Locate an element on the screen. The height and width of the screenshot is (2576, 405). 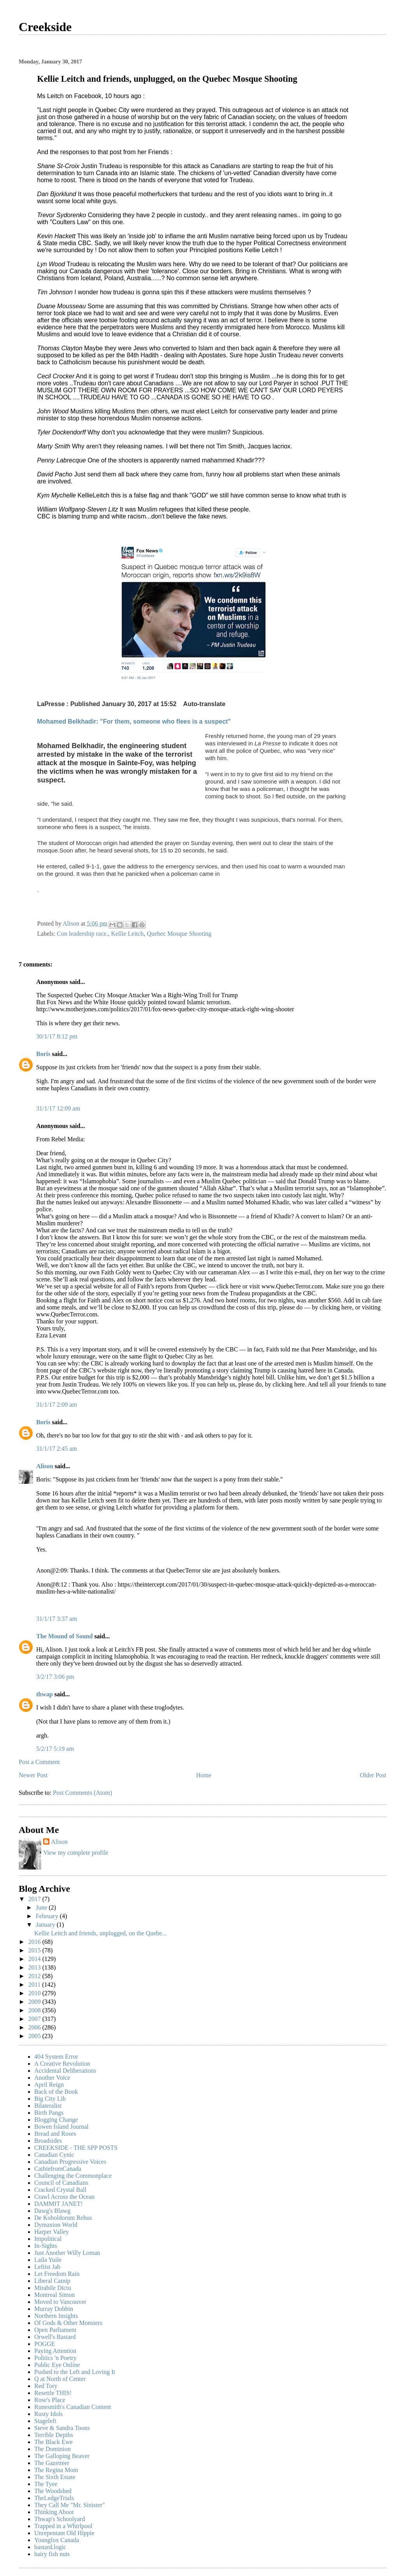
Broadsides is located at coordinates (48, 2140).